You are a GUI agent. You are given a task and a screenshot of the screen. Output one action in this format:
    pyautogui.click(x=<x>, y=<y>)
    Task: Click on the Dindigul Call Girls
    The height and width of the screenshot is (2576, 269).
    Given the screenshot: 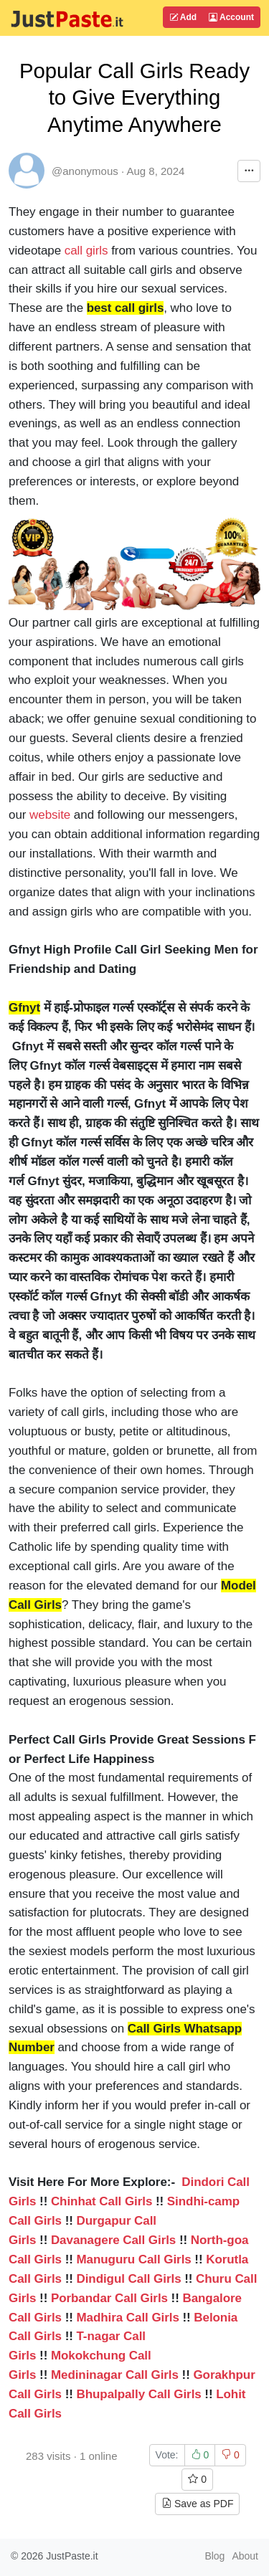 What is the action you would take?
    pyautogui.click(x=128, y=2279)
    